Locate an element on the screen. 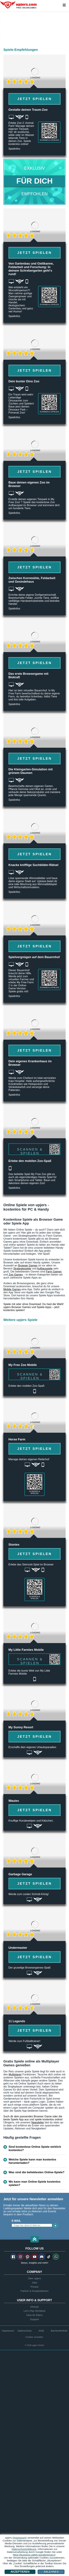 This screenshot has height=2576, width=69. Farm Games is located at coordinates (54, 1271).